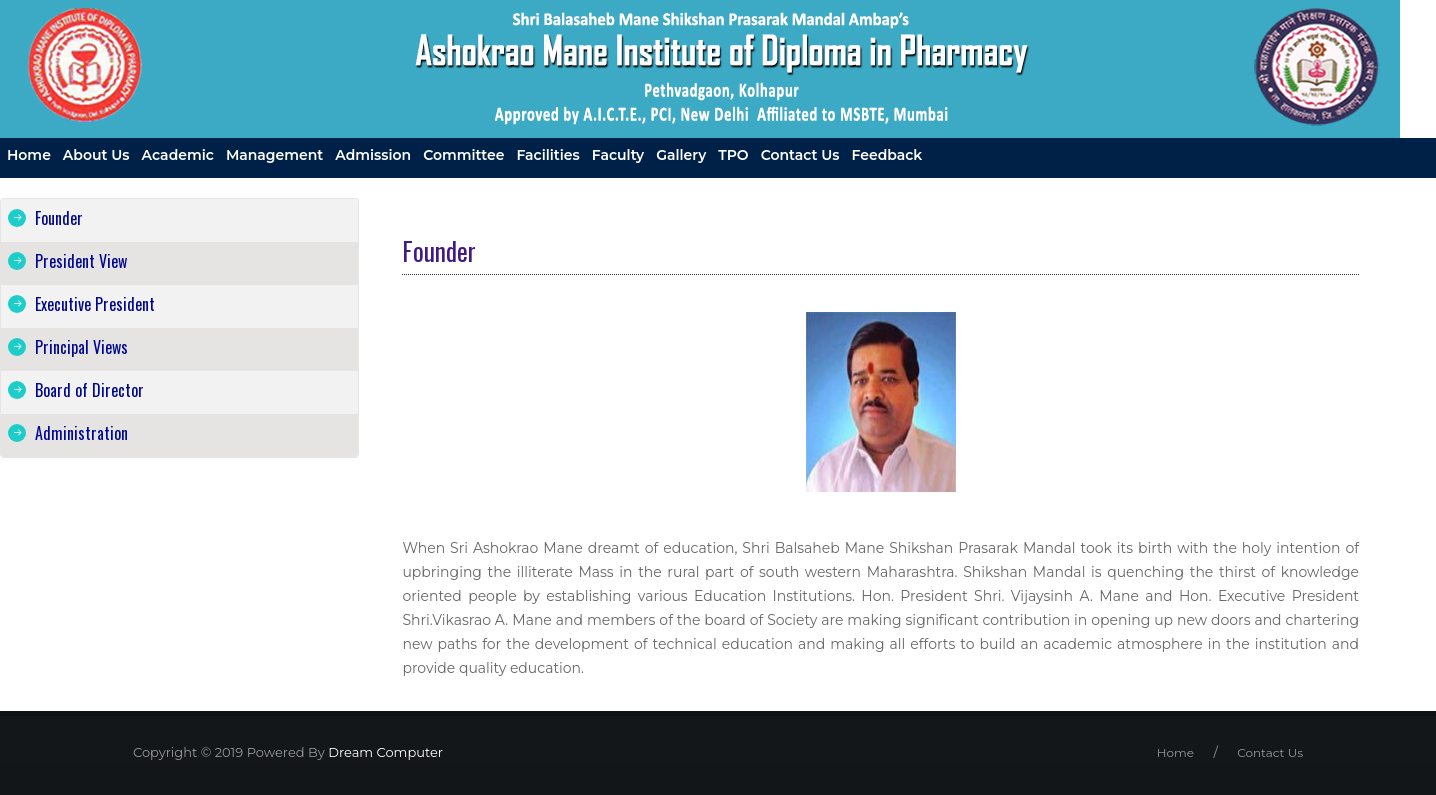 This screenshot has width=1436, height=795. I want to click on Home, so click(29, 155).